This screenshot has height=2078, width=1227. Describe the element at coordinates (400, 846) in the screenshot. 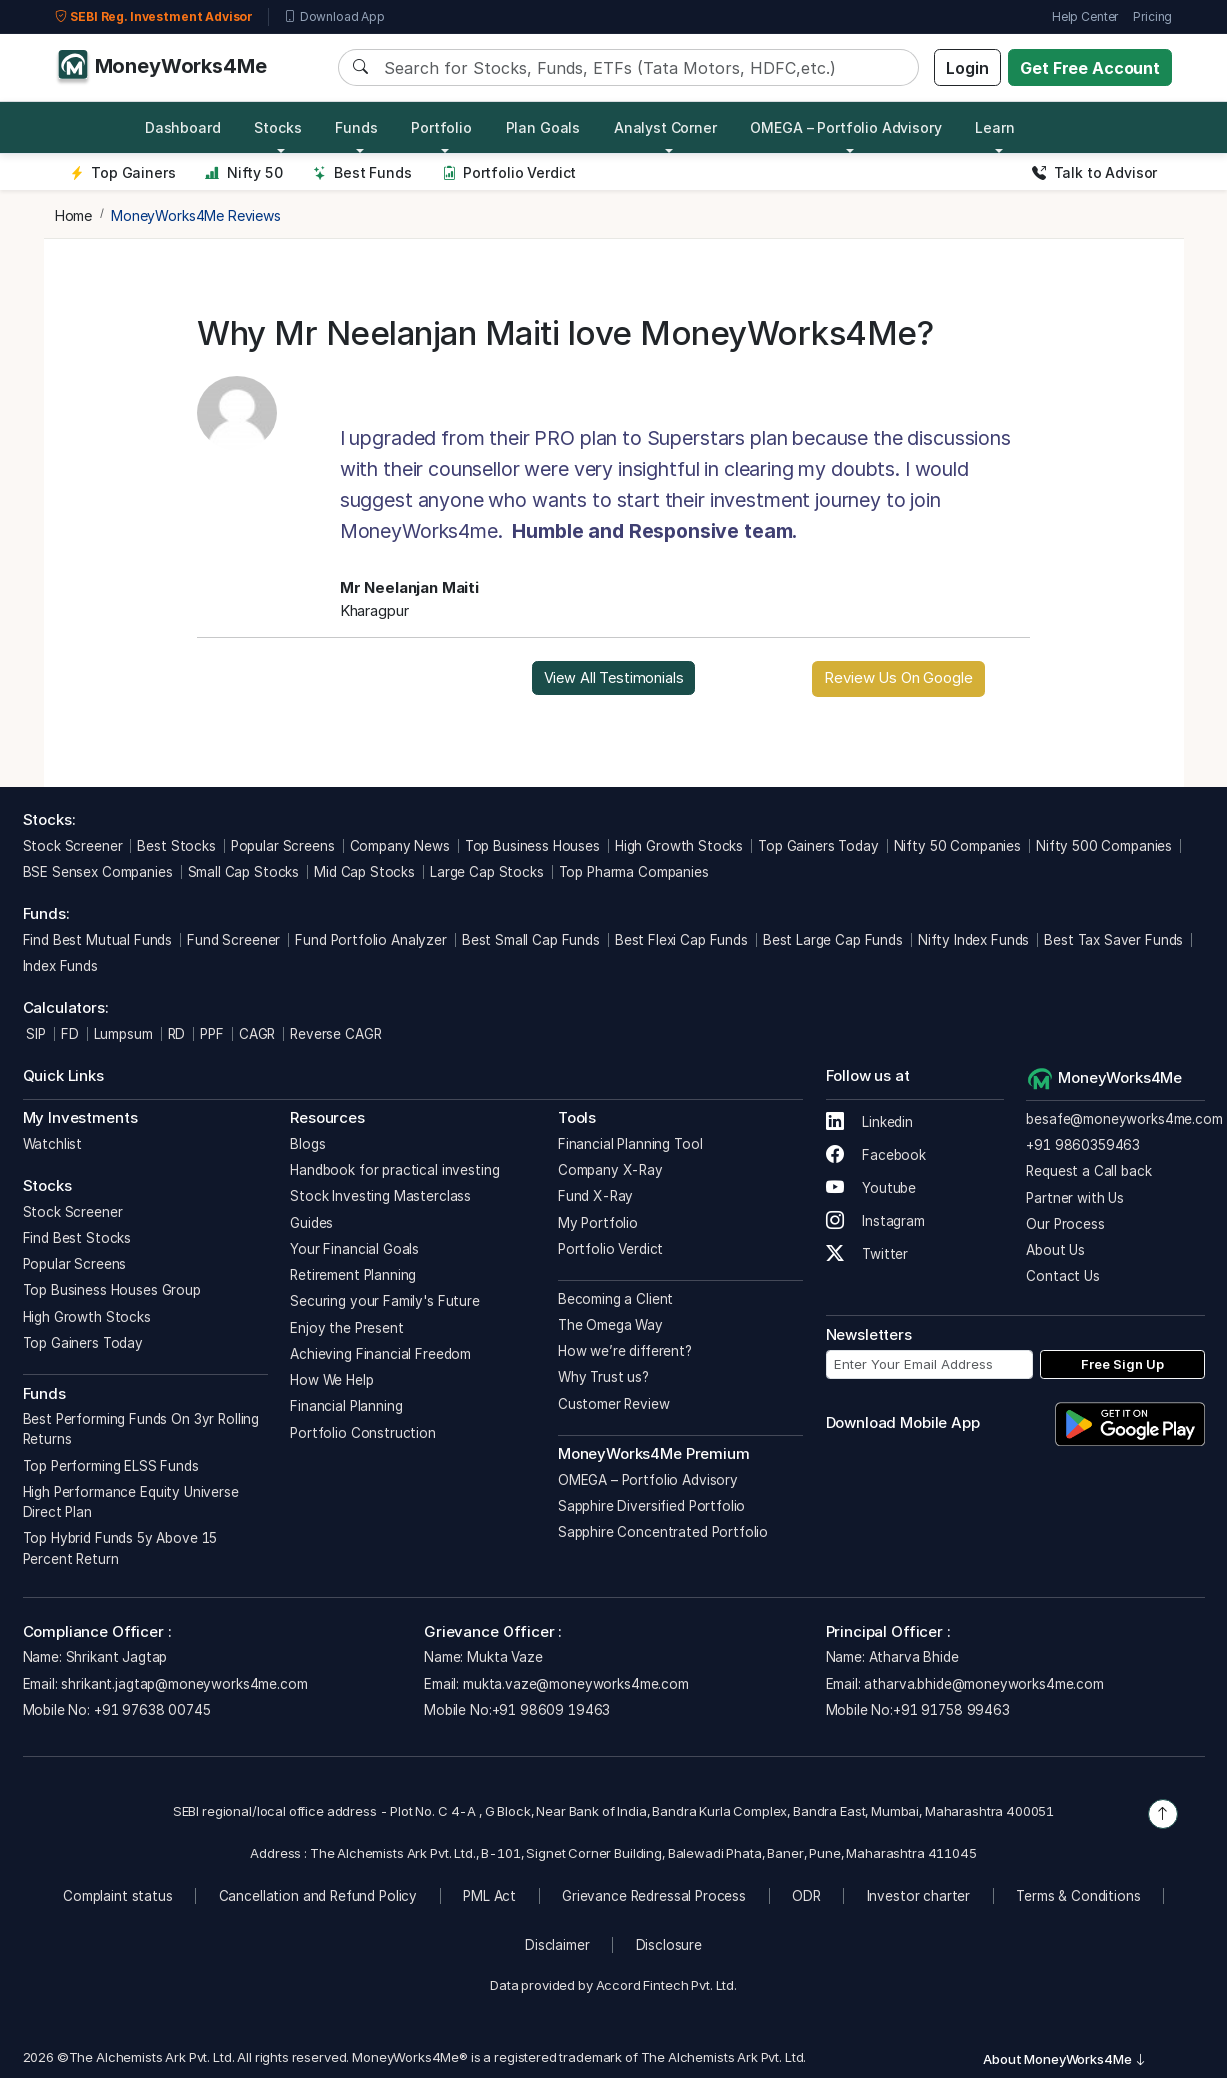

I see `Company News` at that location.